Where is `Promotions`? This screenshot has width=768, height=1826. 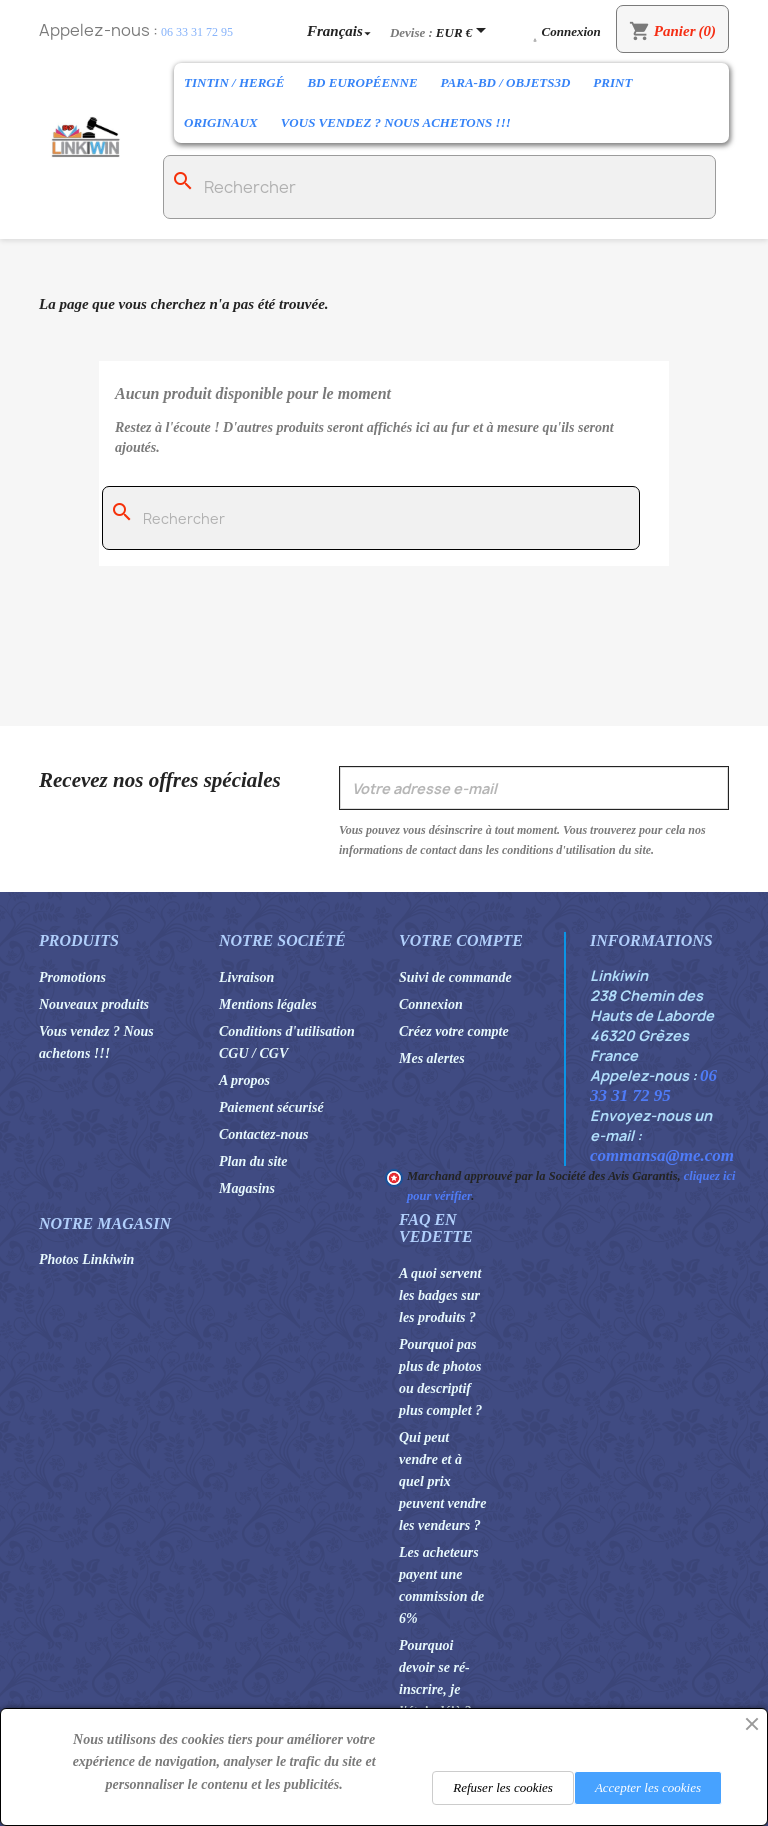
Promotions is located at coordinates (72, 977).